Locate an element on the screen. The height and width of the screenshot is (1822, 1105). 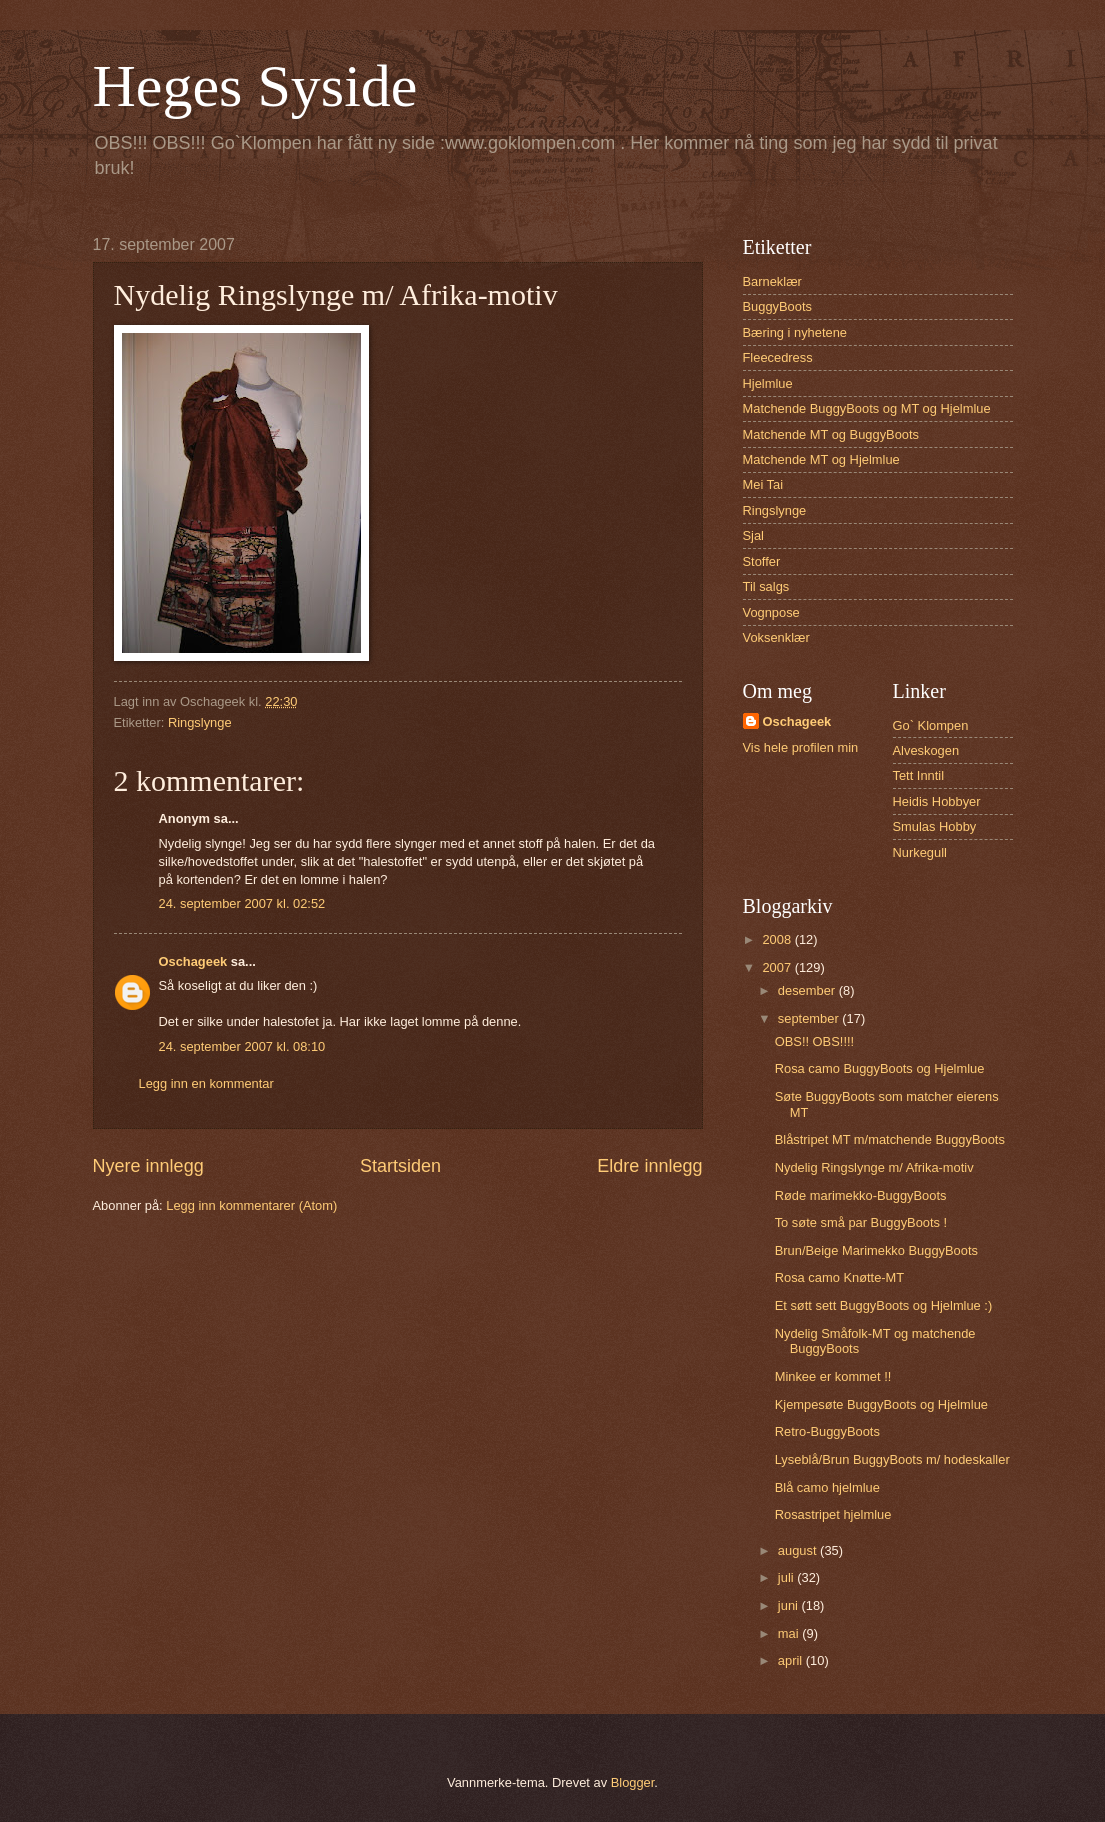
Blåstripet MT m/matchende BuggyBoots is located at coordinates (890, 1139).